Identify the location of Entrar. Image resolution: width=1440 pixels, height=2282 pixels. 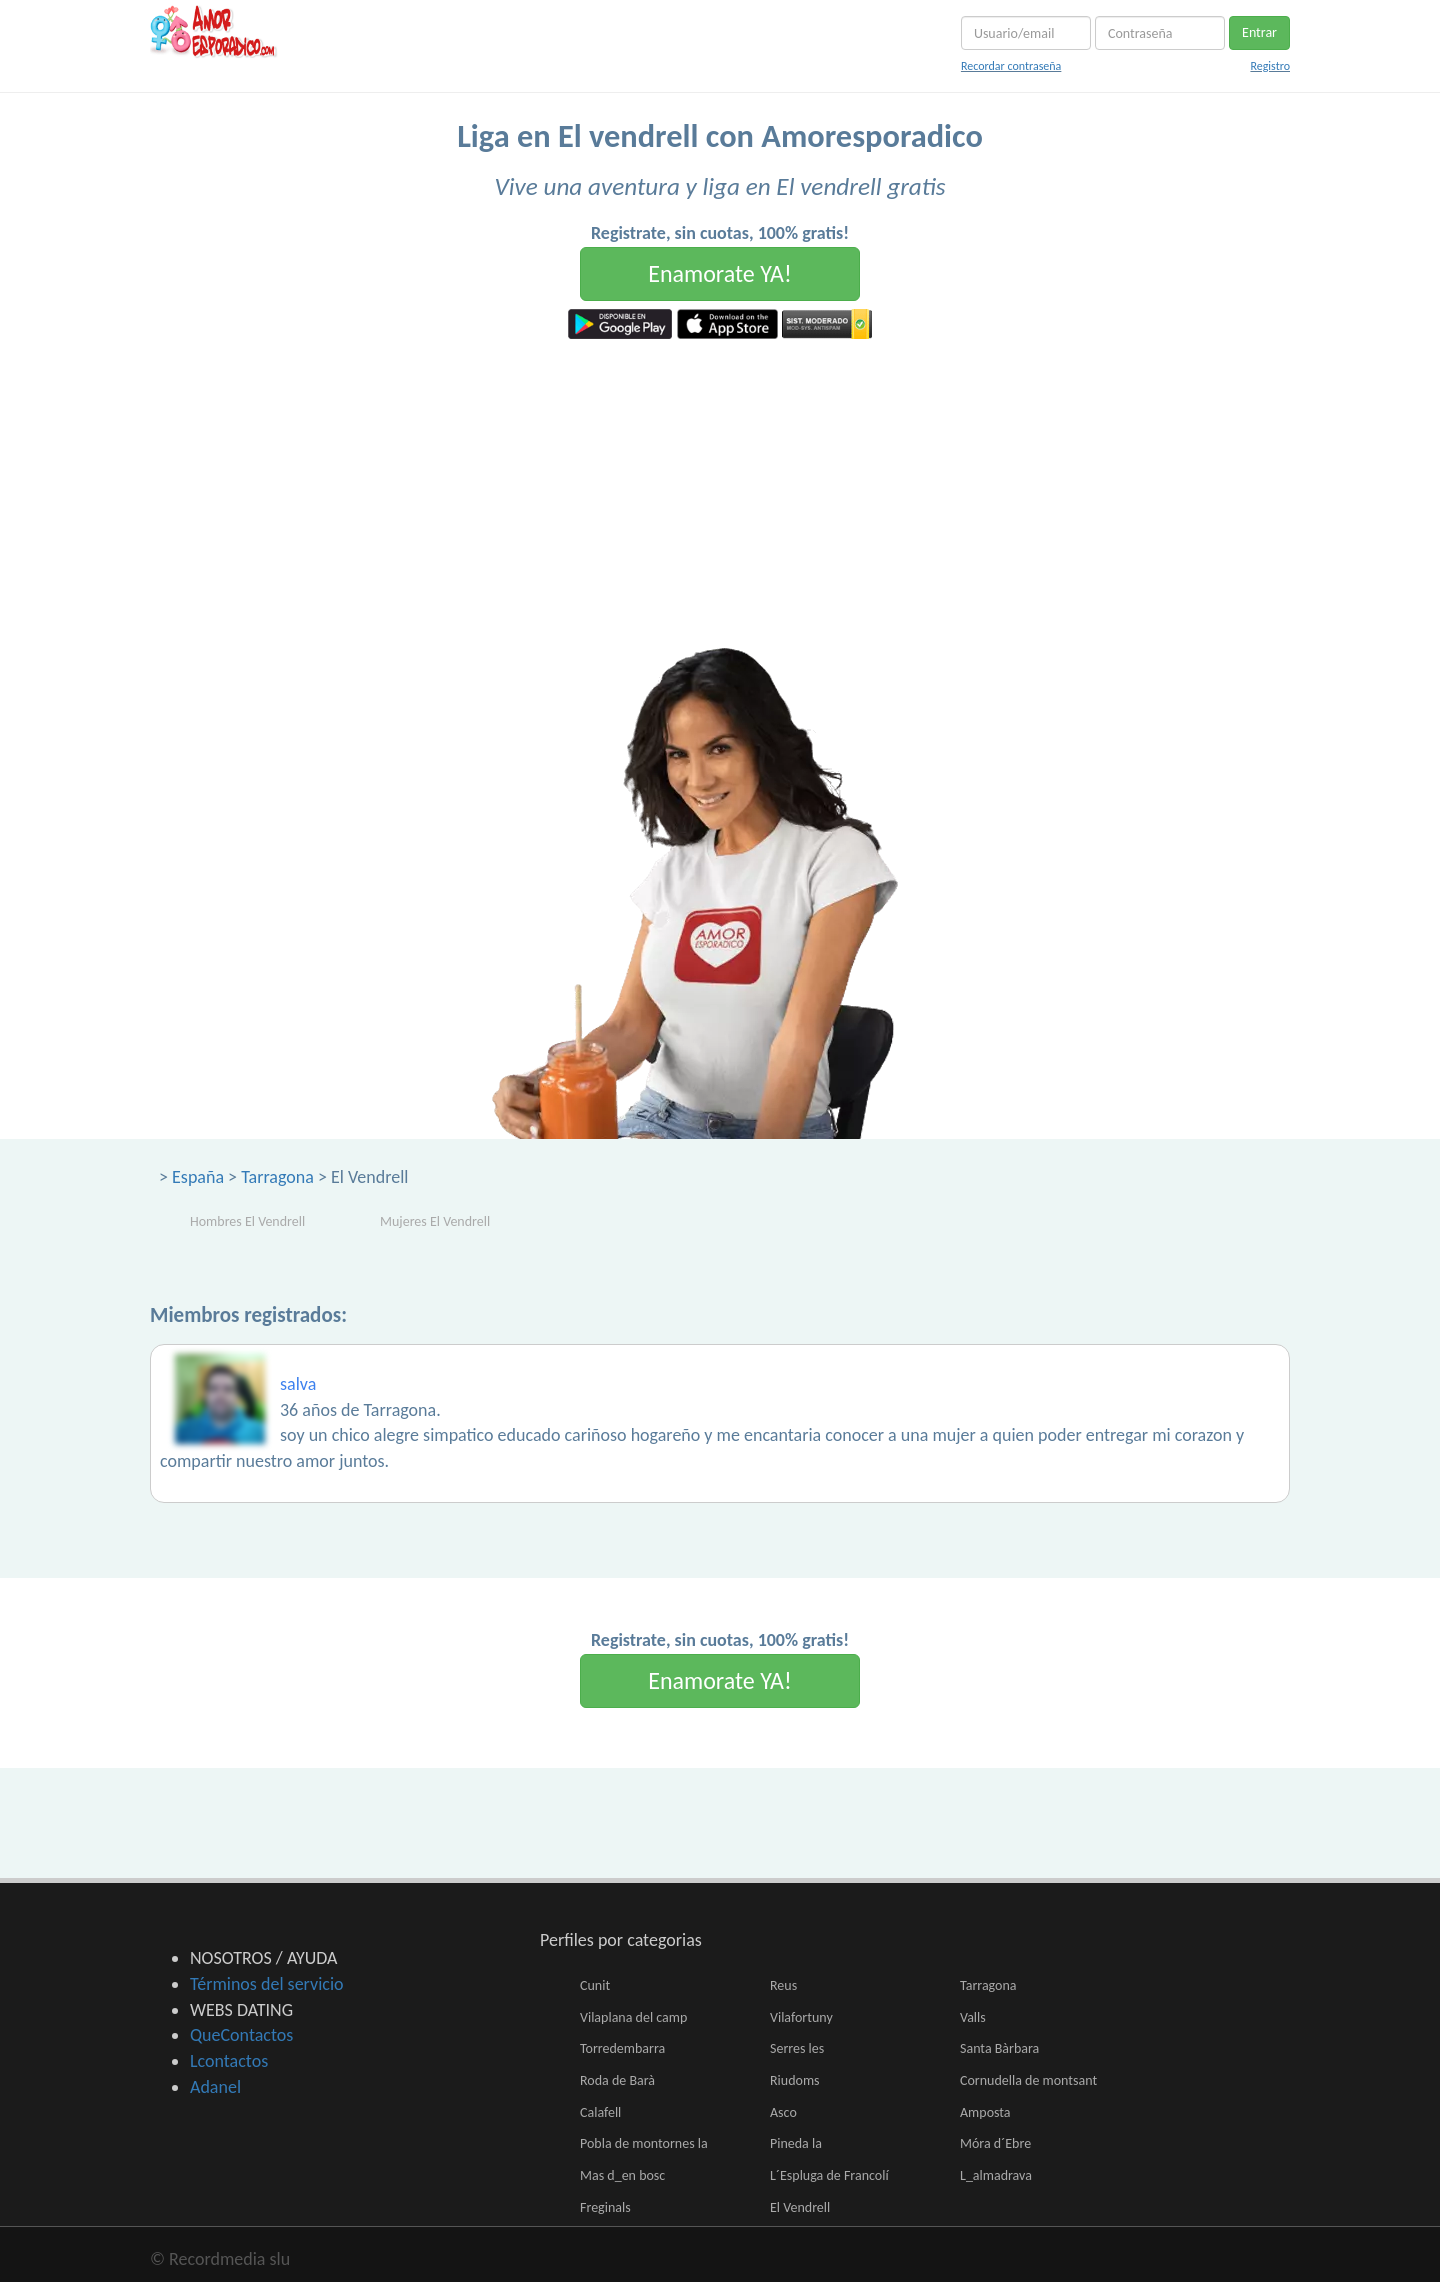
(1259, 32).